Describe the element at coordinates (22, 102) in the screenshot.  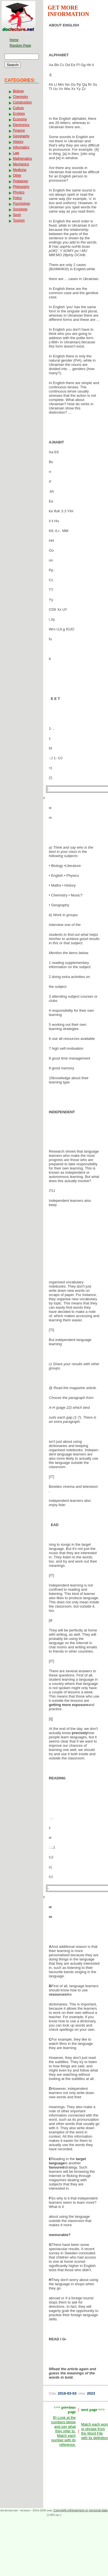
I see `Construction` at that location.